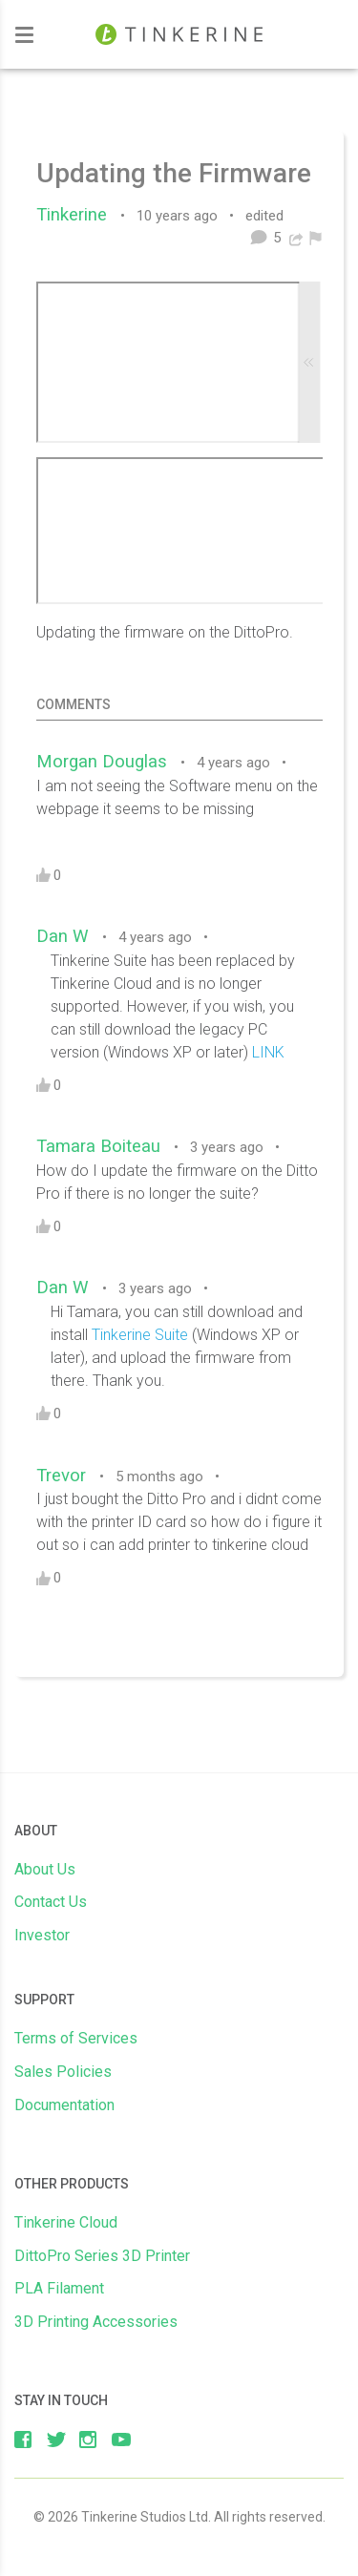 This screenshot has height=2576, width=358. I want to click on Documentation, so click(64, 2105).